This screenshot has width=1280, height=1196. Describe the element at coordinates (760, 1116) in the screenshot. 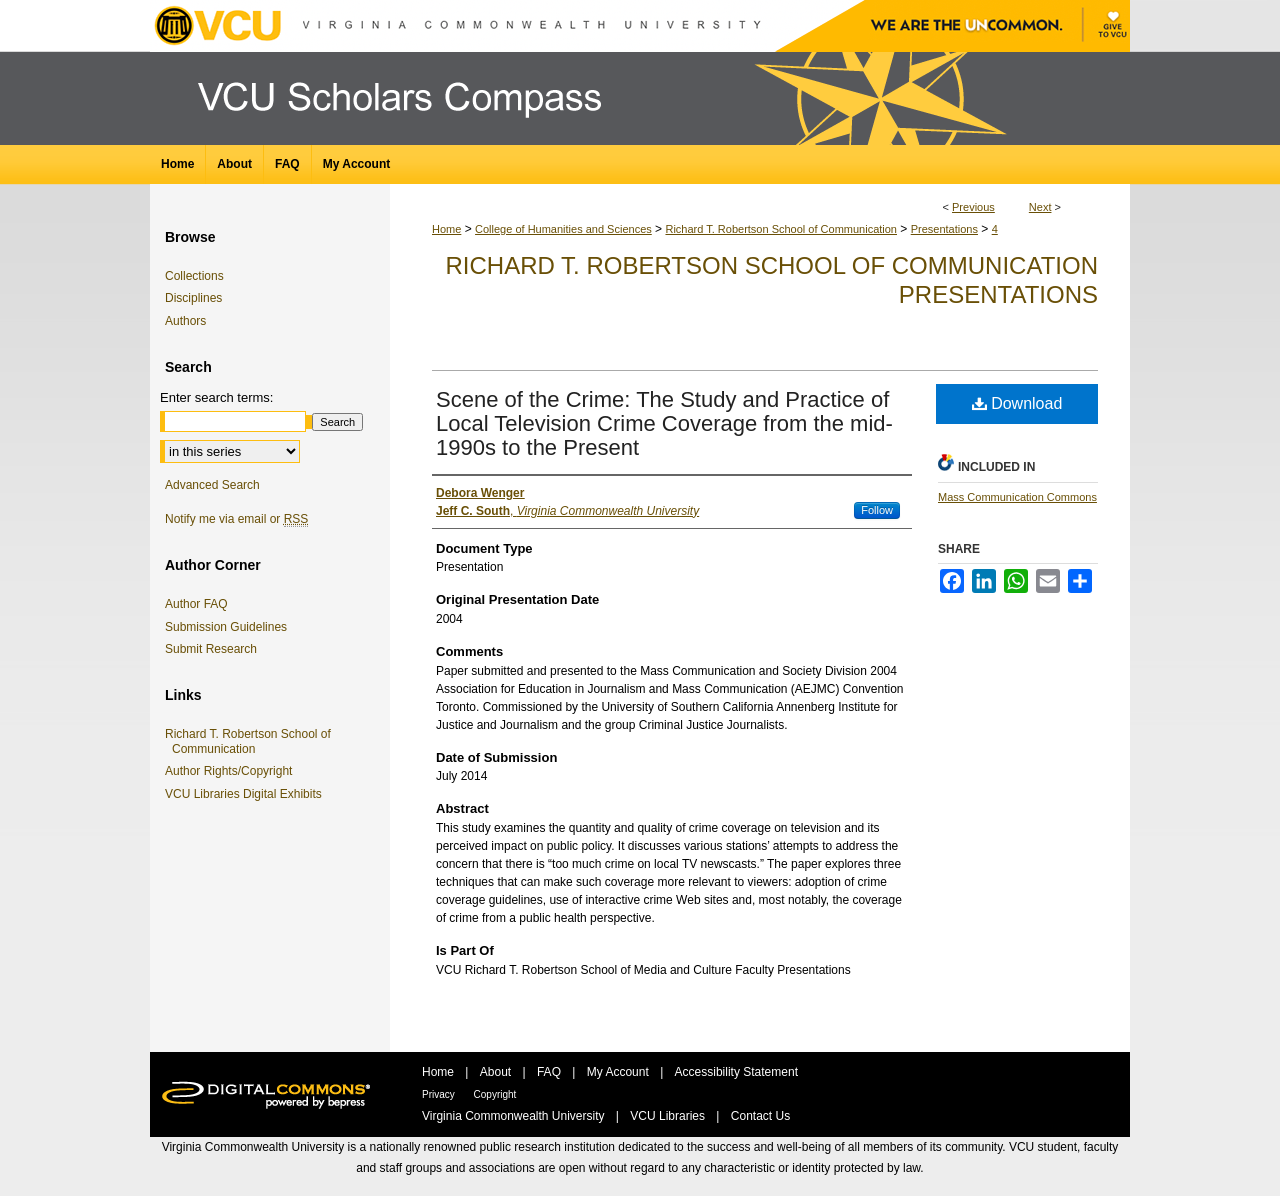

I see `Contact Us` at that location.